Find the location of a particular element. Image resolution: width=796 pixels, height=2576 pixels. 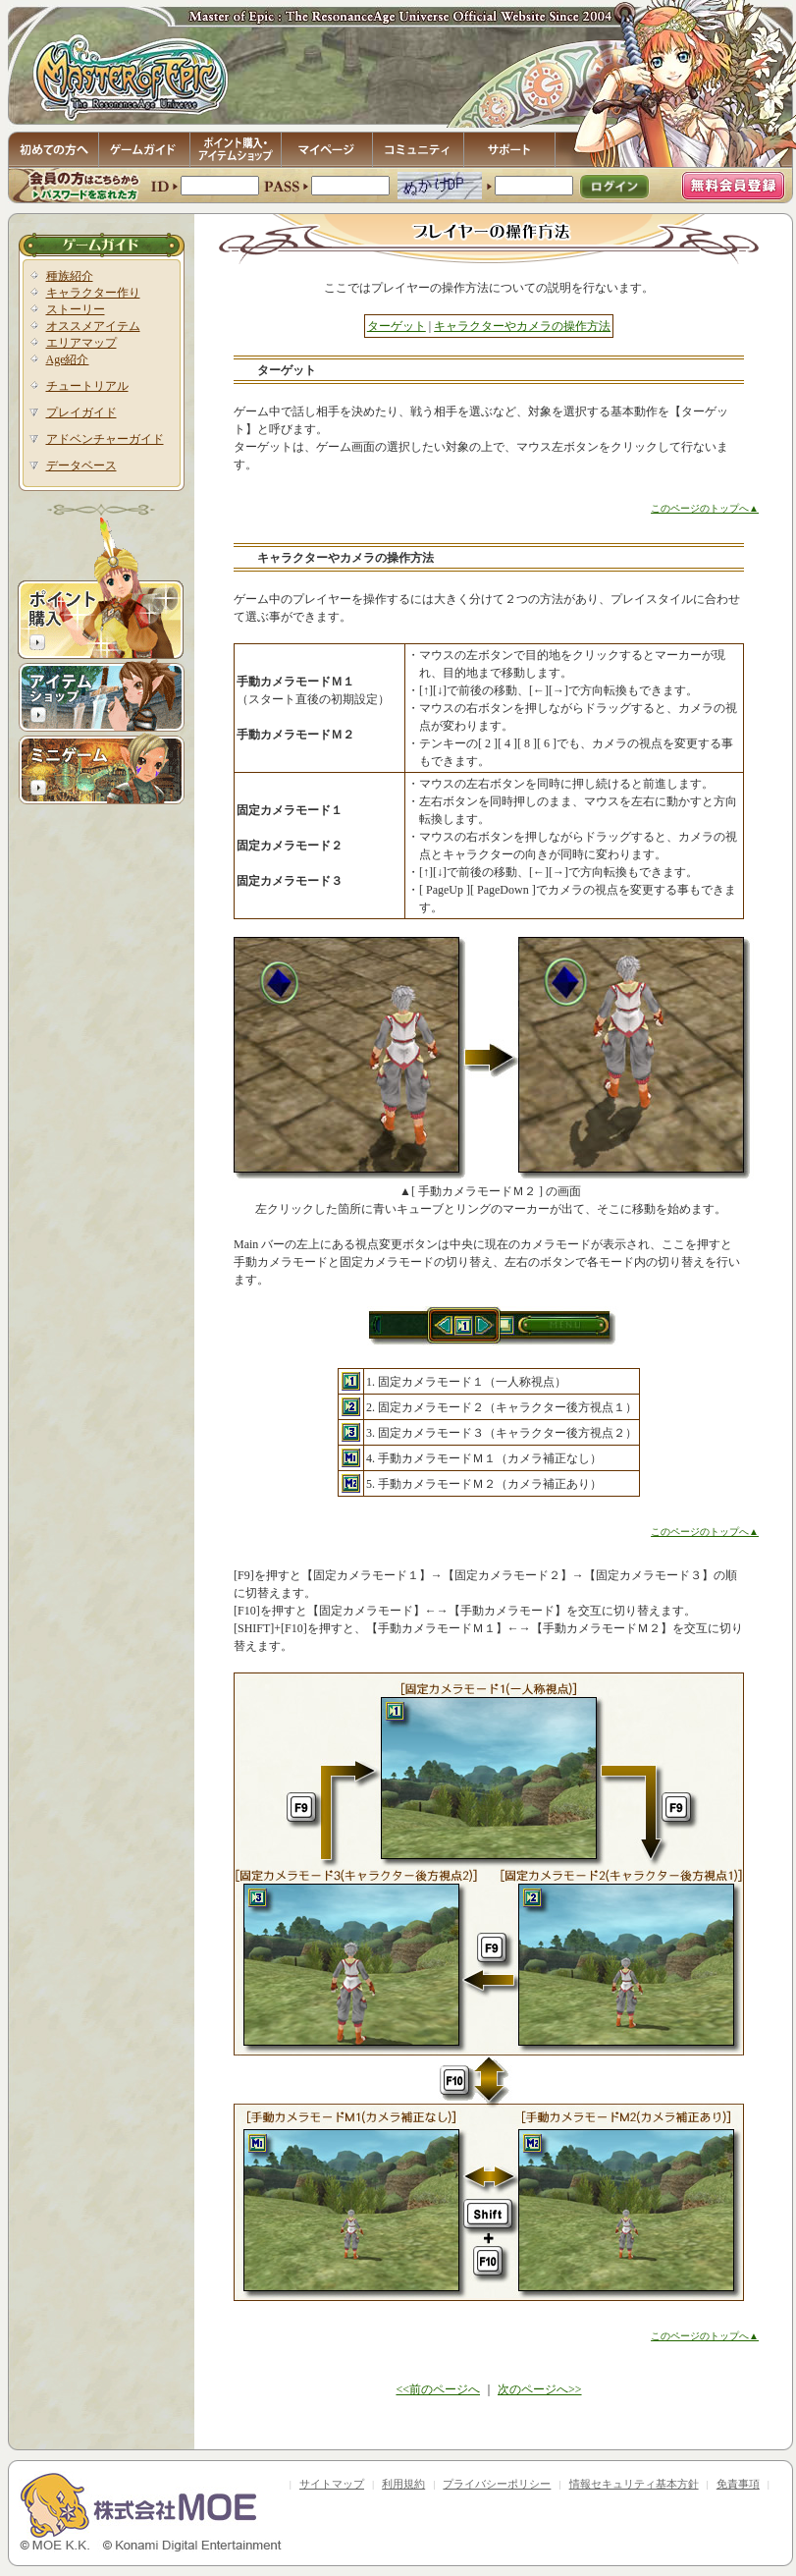

サイトマップ is located at coordinates (331, 2484).